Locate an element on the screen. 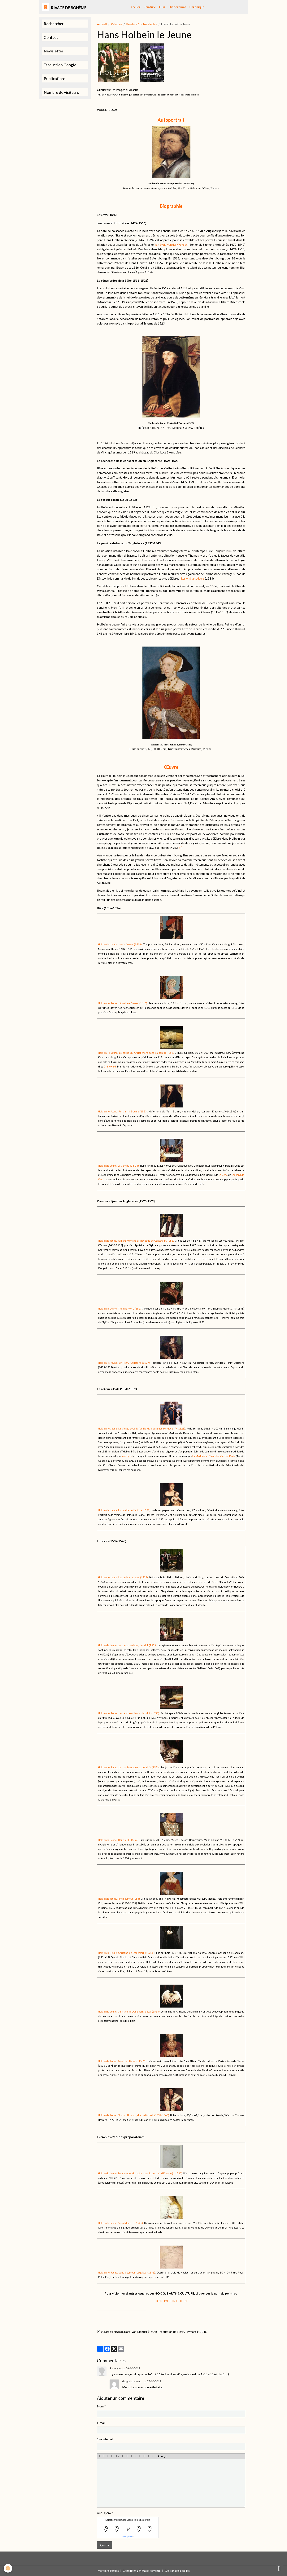 This screenshot has height=2576, width=287. Les Ambassadeurs is located at coordinates (193, 578).